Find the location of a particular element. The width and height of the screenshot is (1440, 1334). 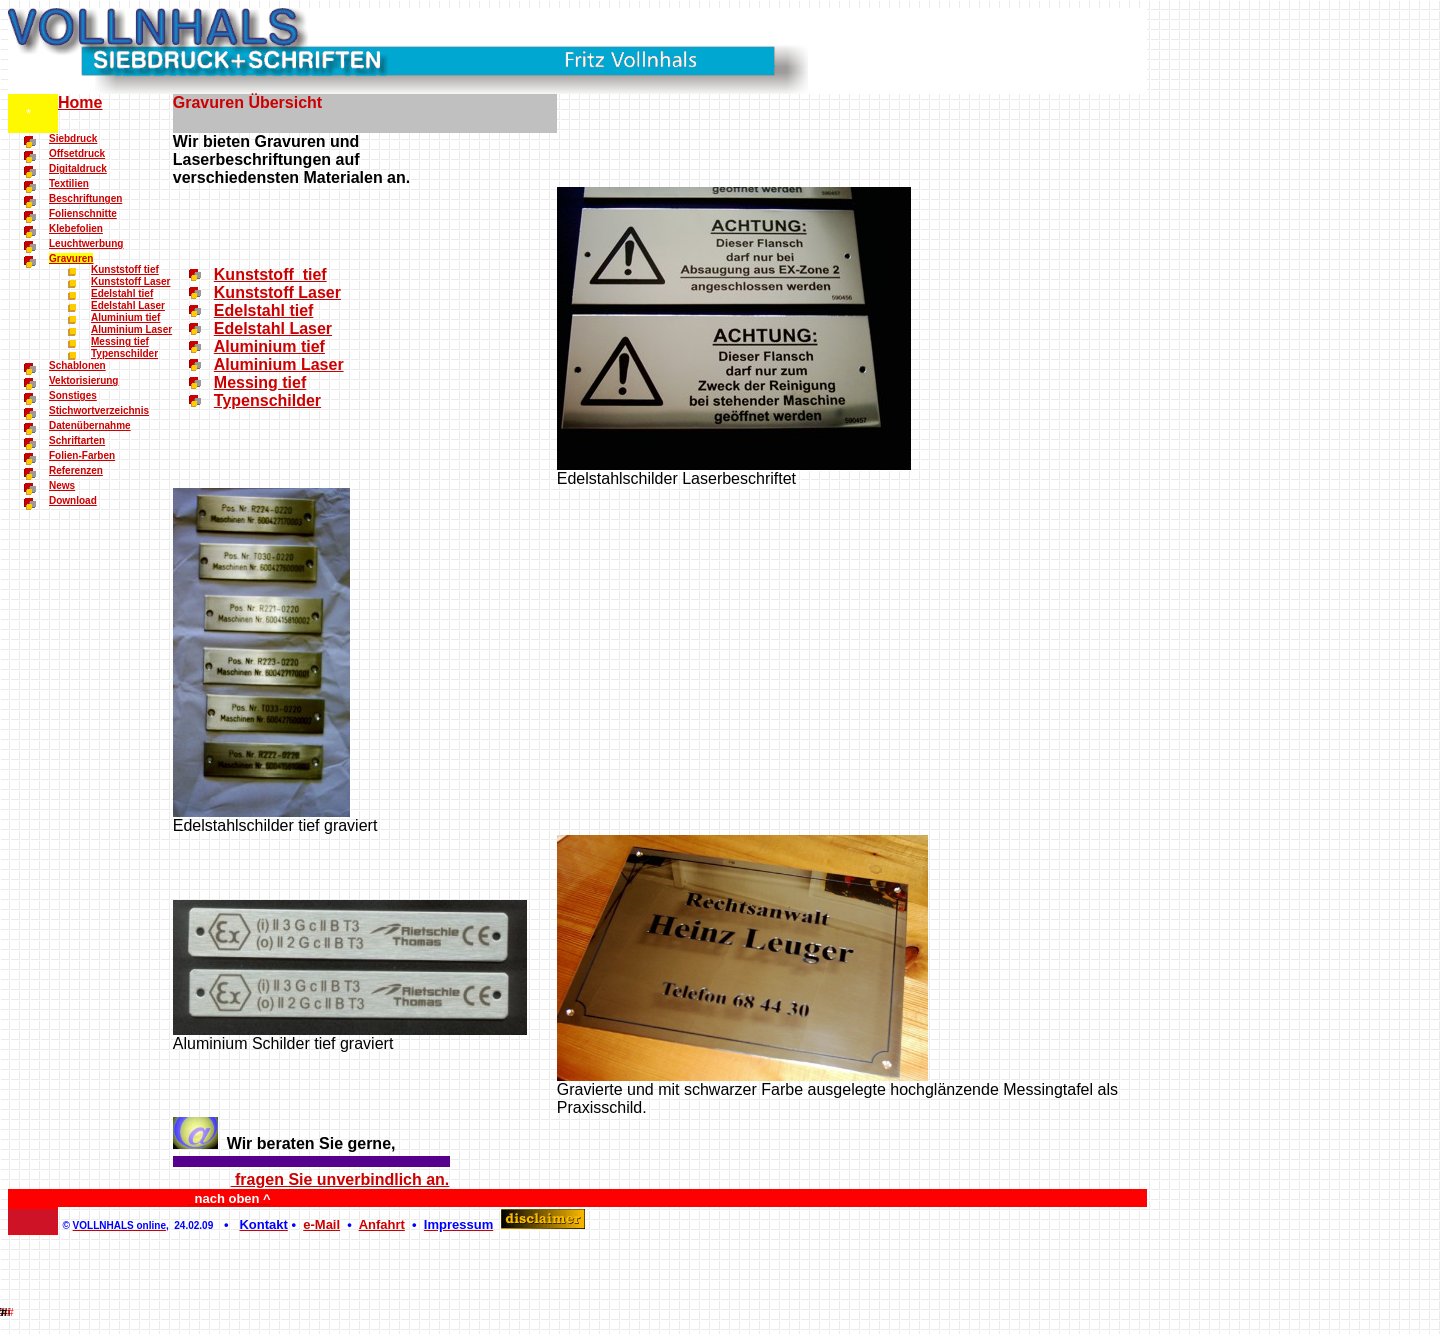

Folien-Farben is located at coordinates (82, 455).